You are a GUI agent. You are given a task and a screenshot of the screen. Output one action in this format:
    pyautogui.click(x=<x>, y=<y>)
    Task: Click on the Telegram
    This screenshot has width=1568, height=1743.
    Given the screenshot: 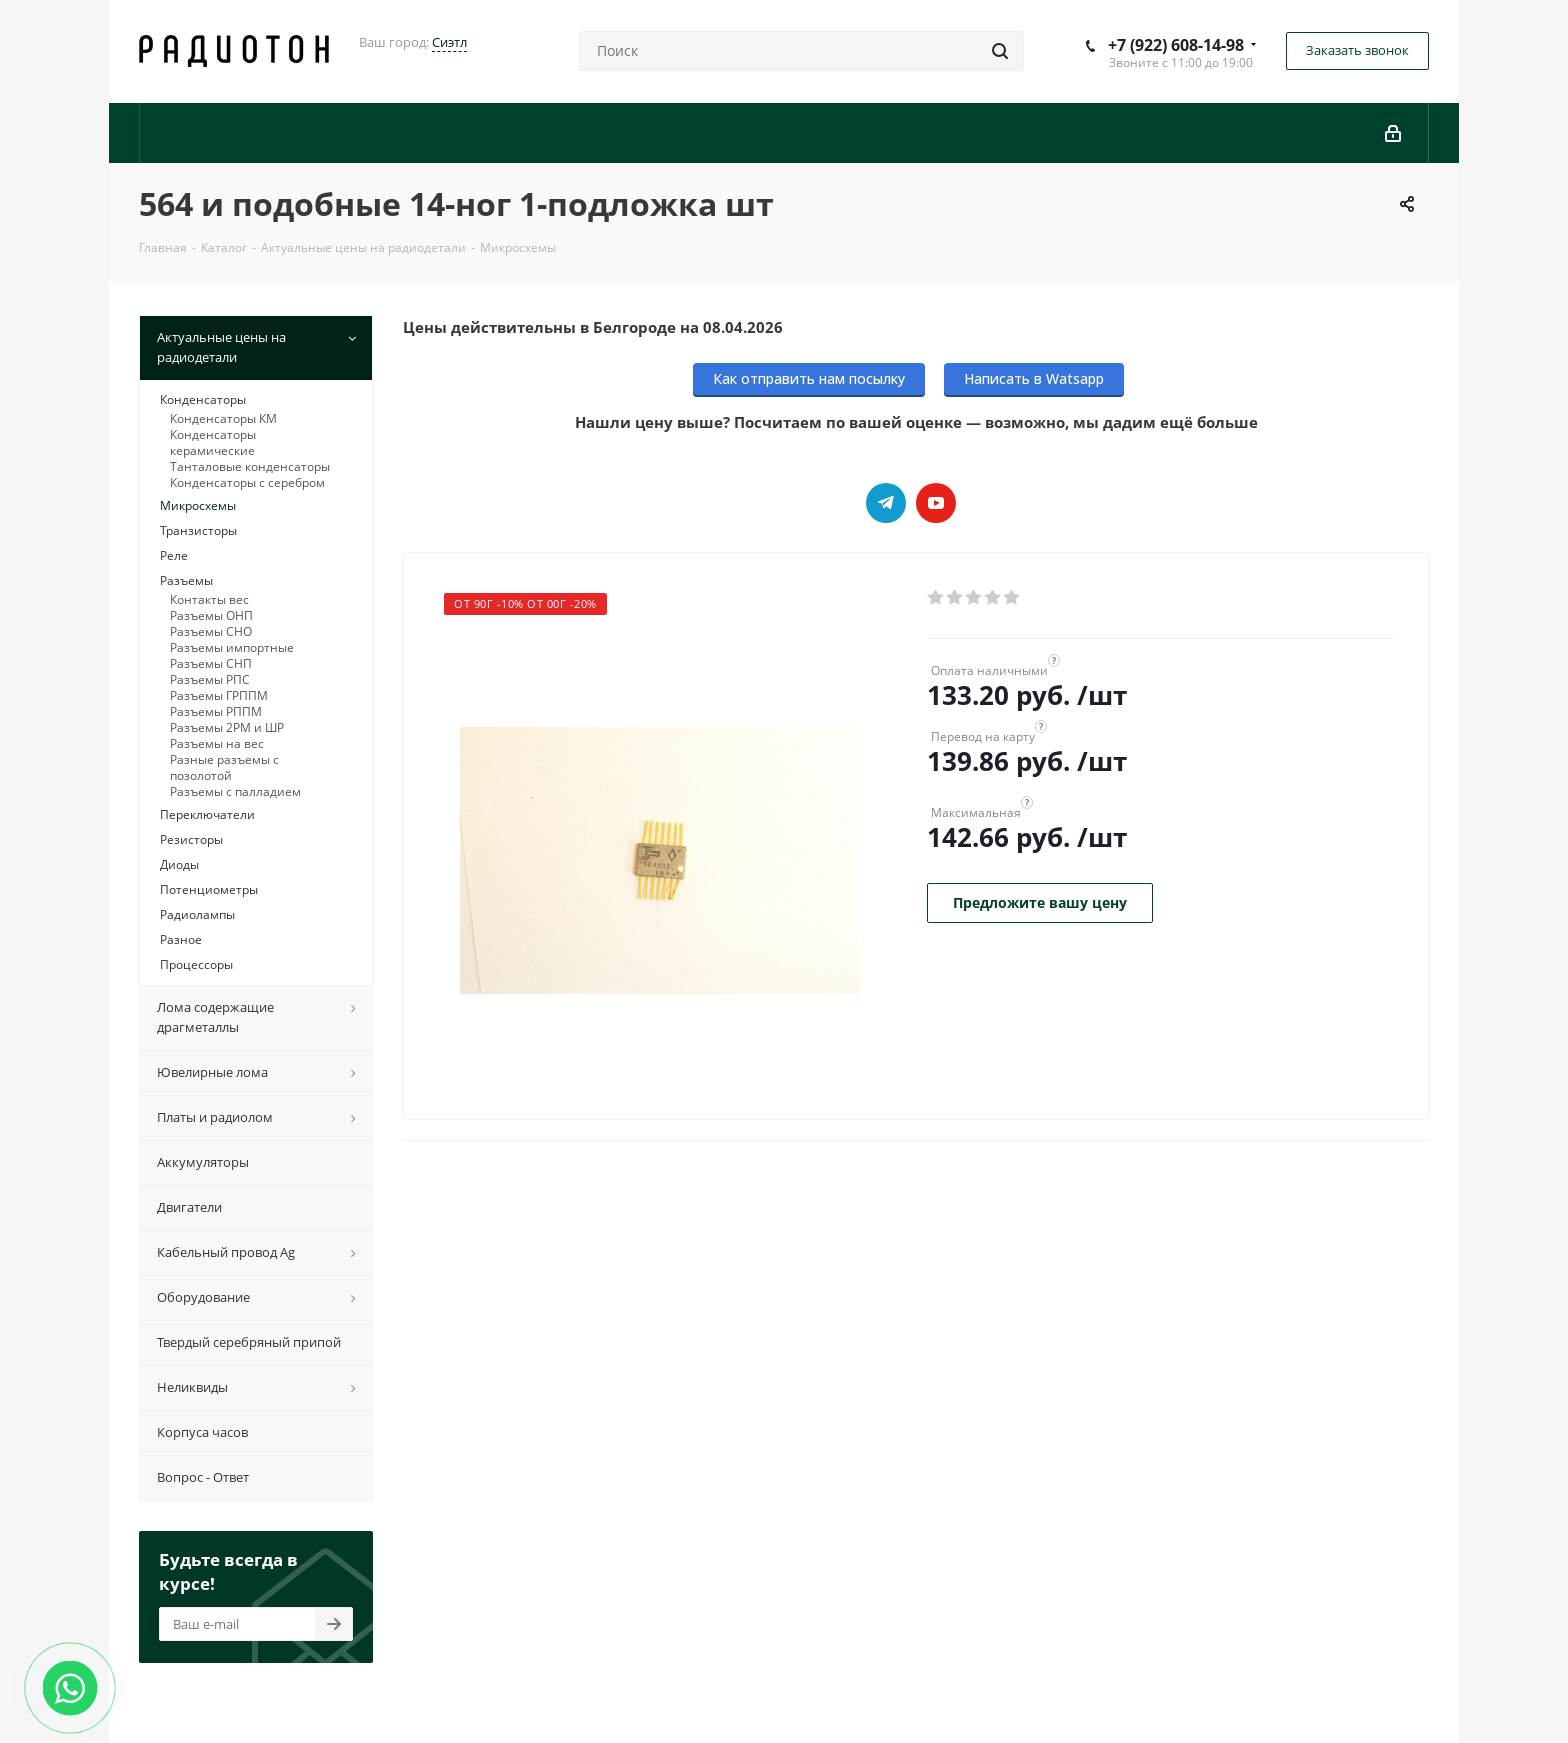 What is the action you would take?
    pyautogui.click(x=886, y=503)
    